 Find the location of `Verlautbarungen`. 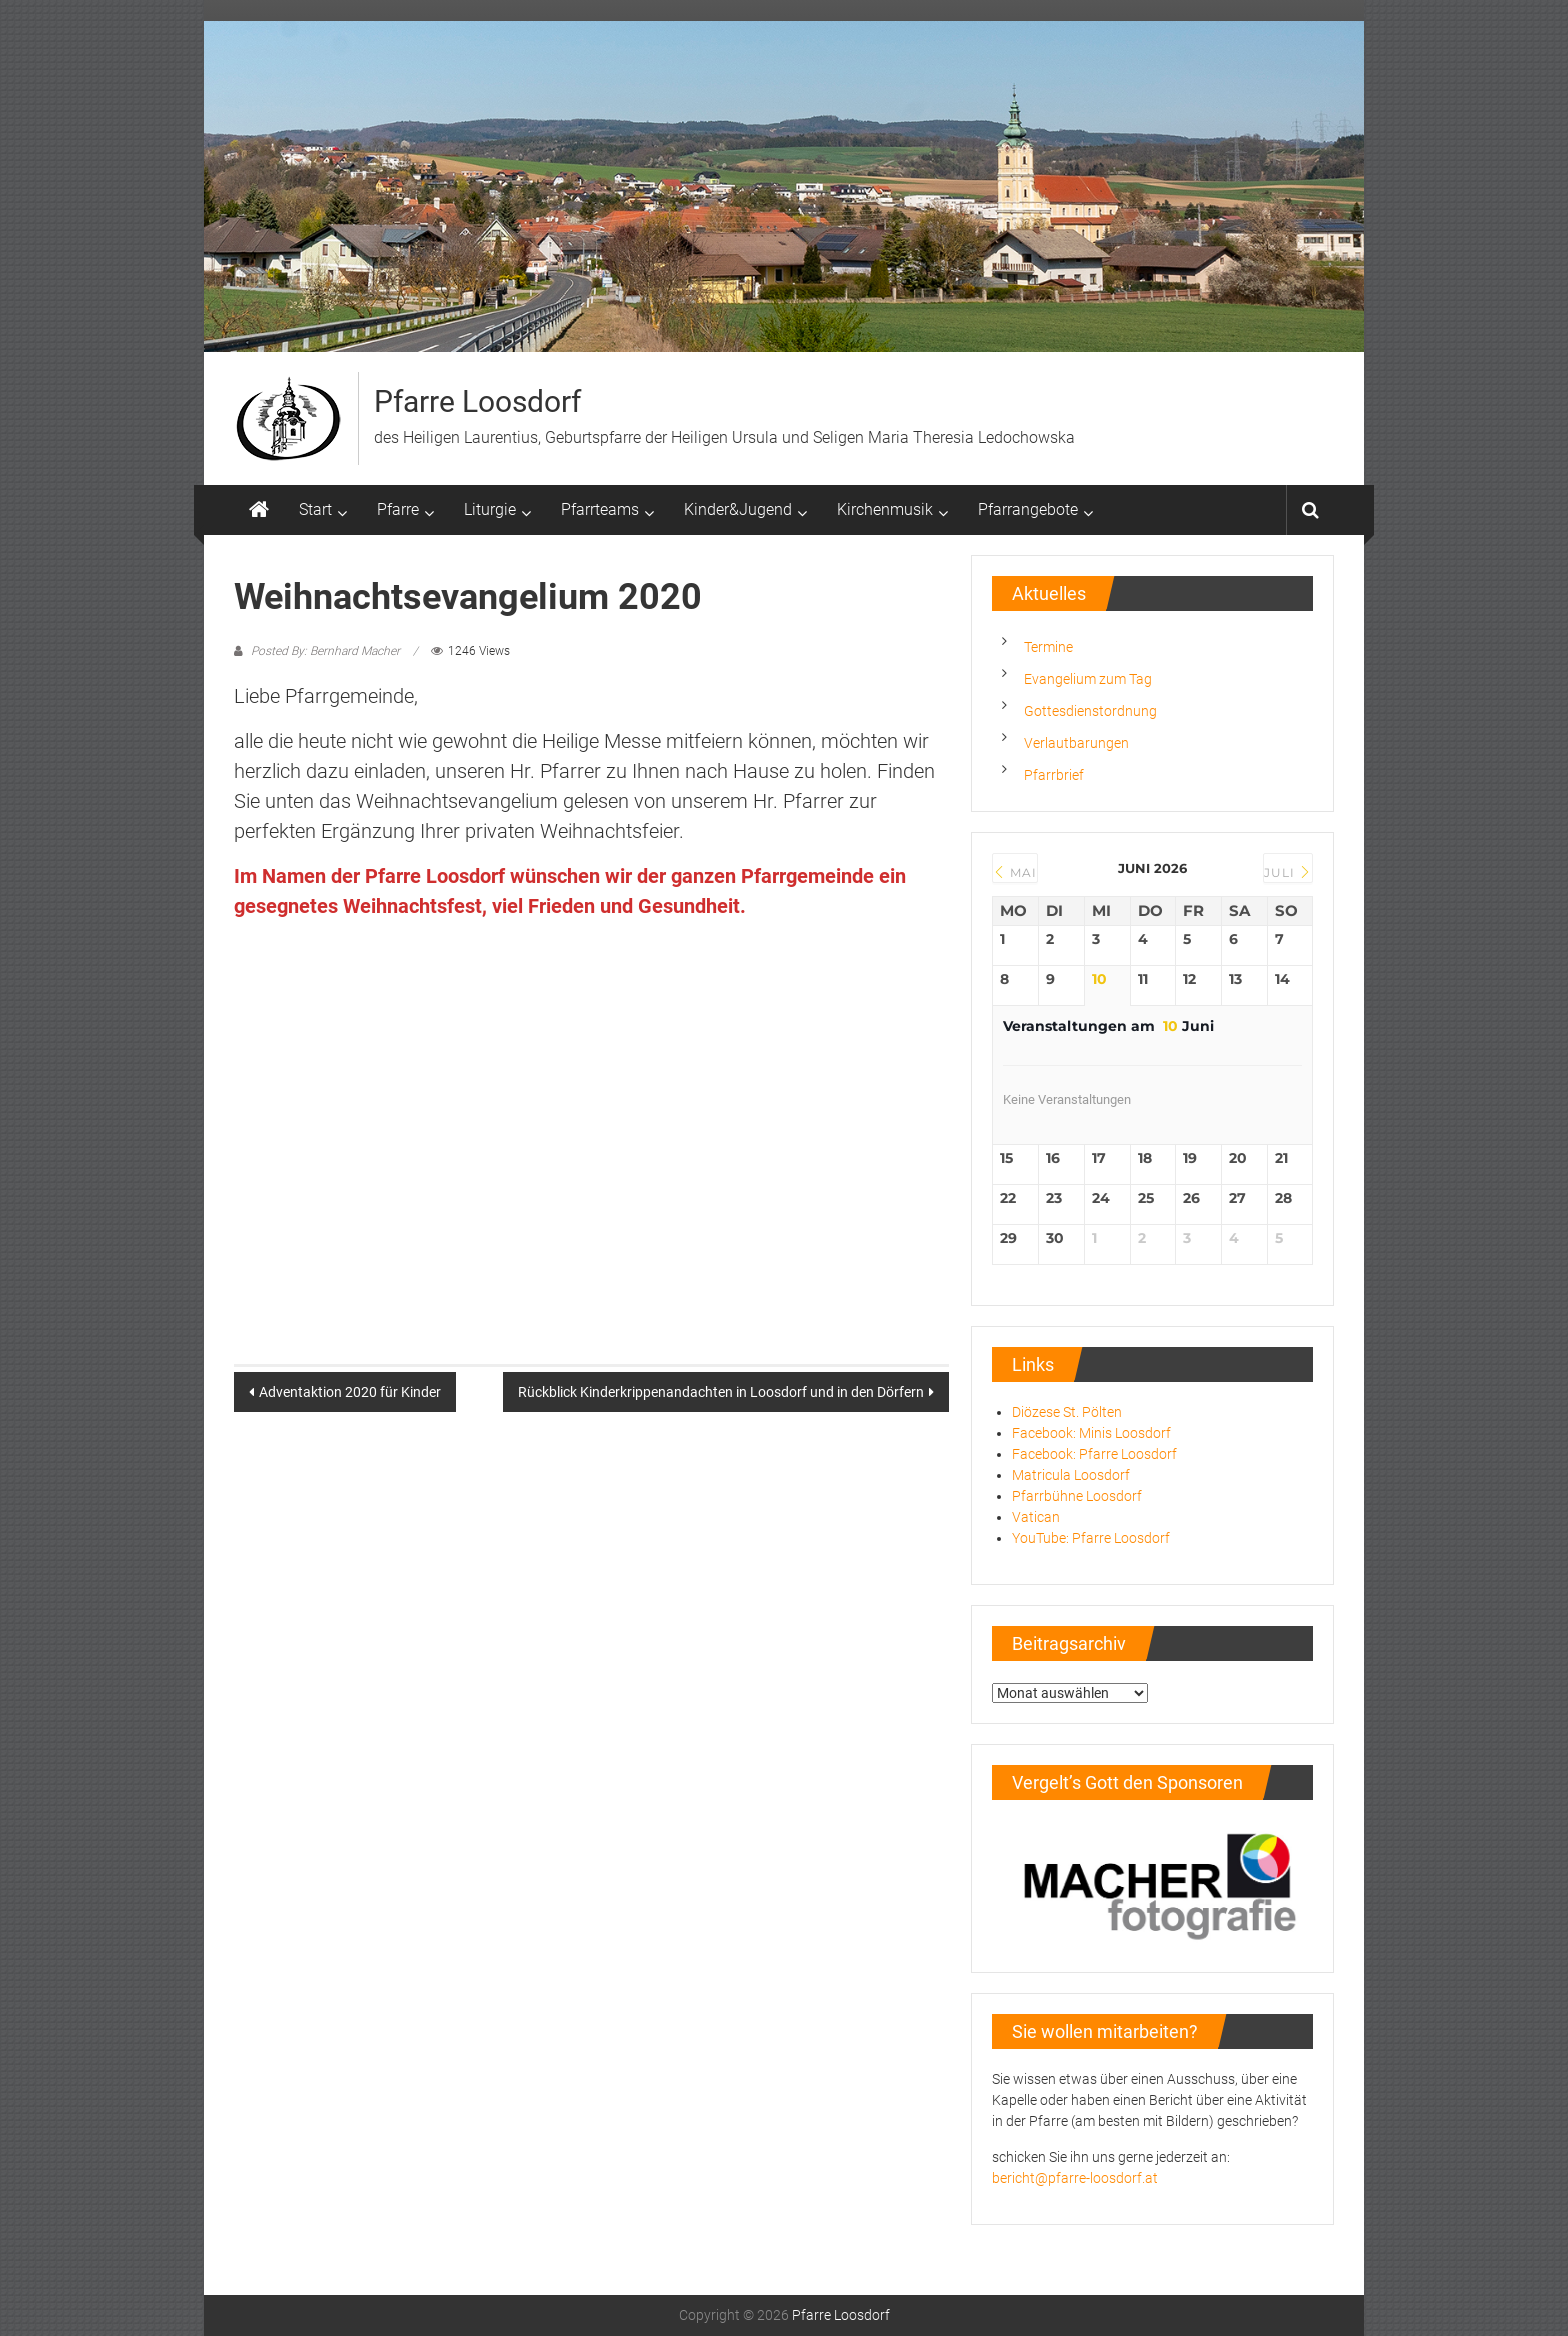

Verlautbarungen is located at coordinates (1076, 743).